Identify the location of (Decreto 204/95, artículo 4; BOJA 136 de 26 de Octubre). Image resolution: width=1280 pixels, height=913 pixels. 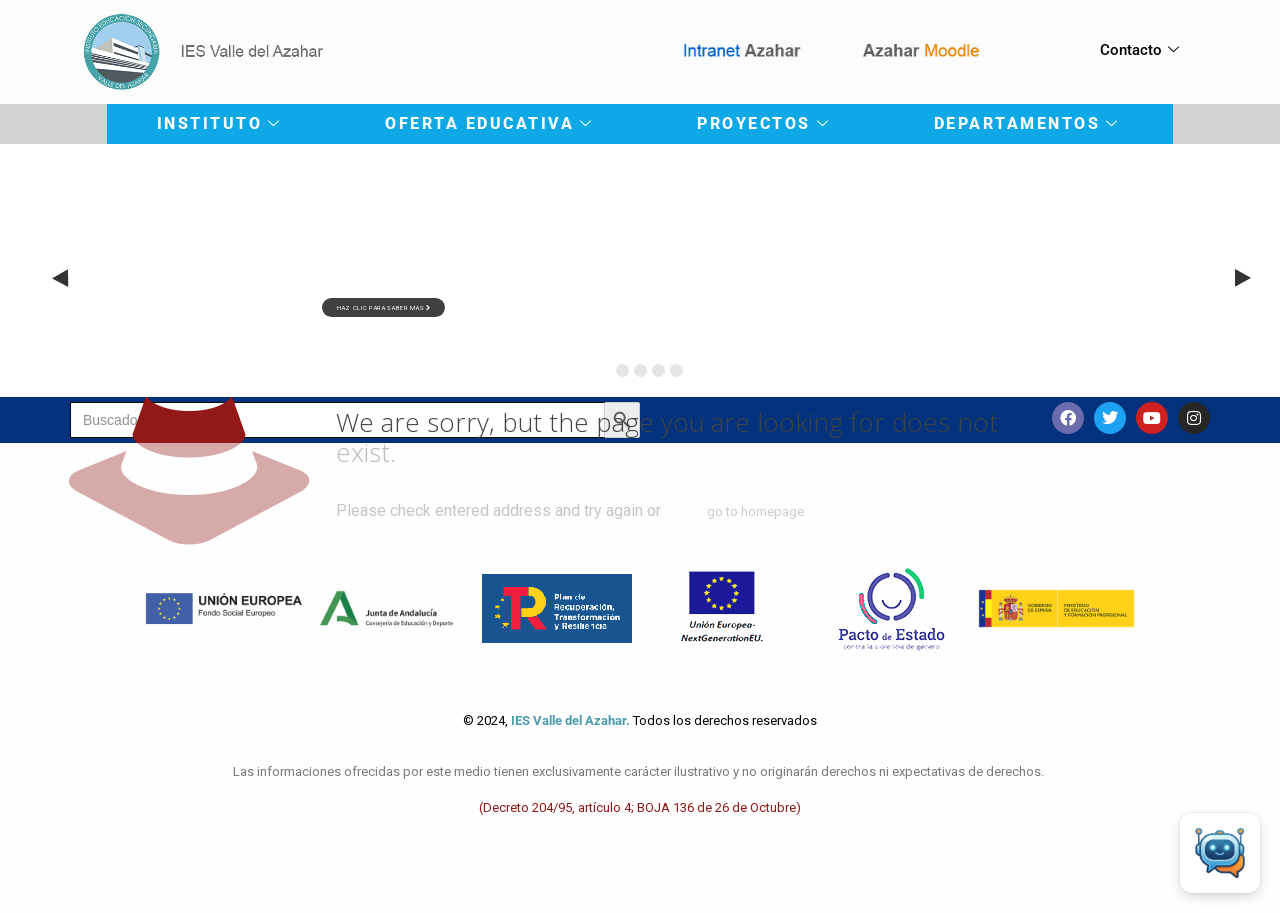
(640, 807).